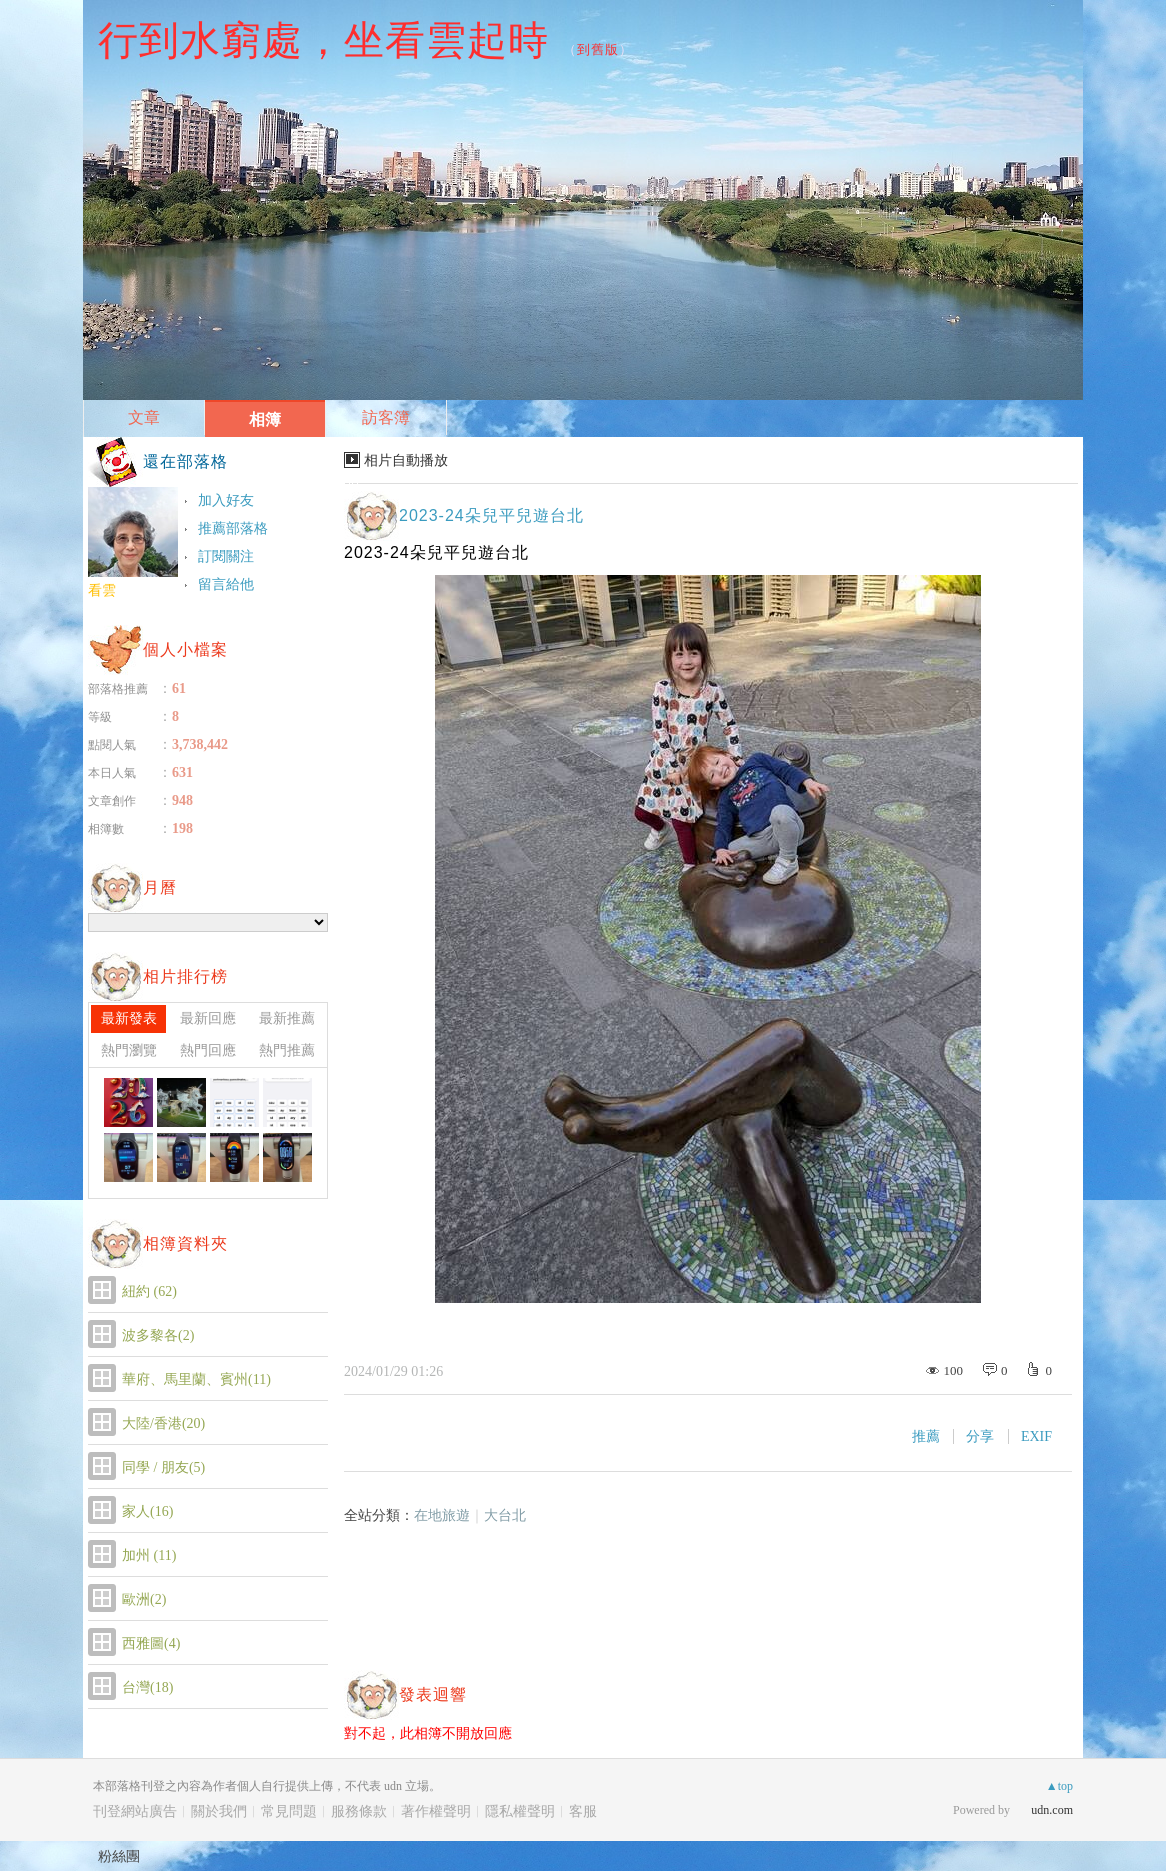  What do you see at coordinates (442, 1515) in the screenshot?
I see `在地旅遊` at bounding box center [442, 1515].